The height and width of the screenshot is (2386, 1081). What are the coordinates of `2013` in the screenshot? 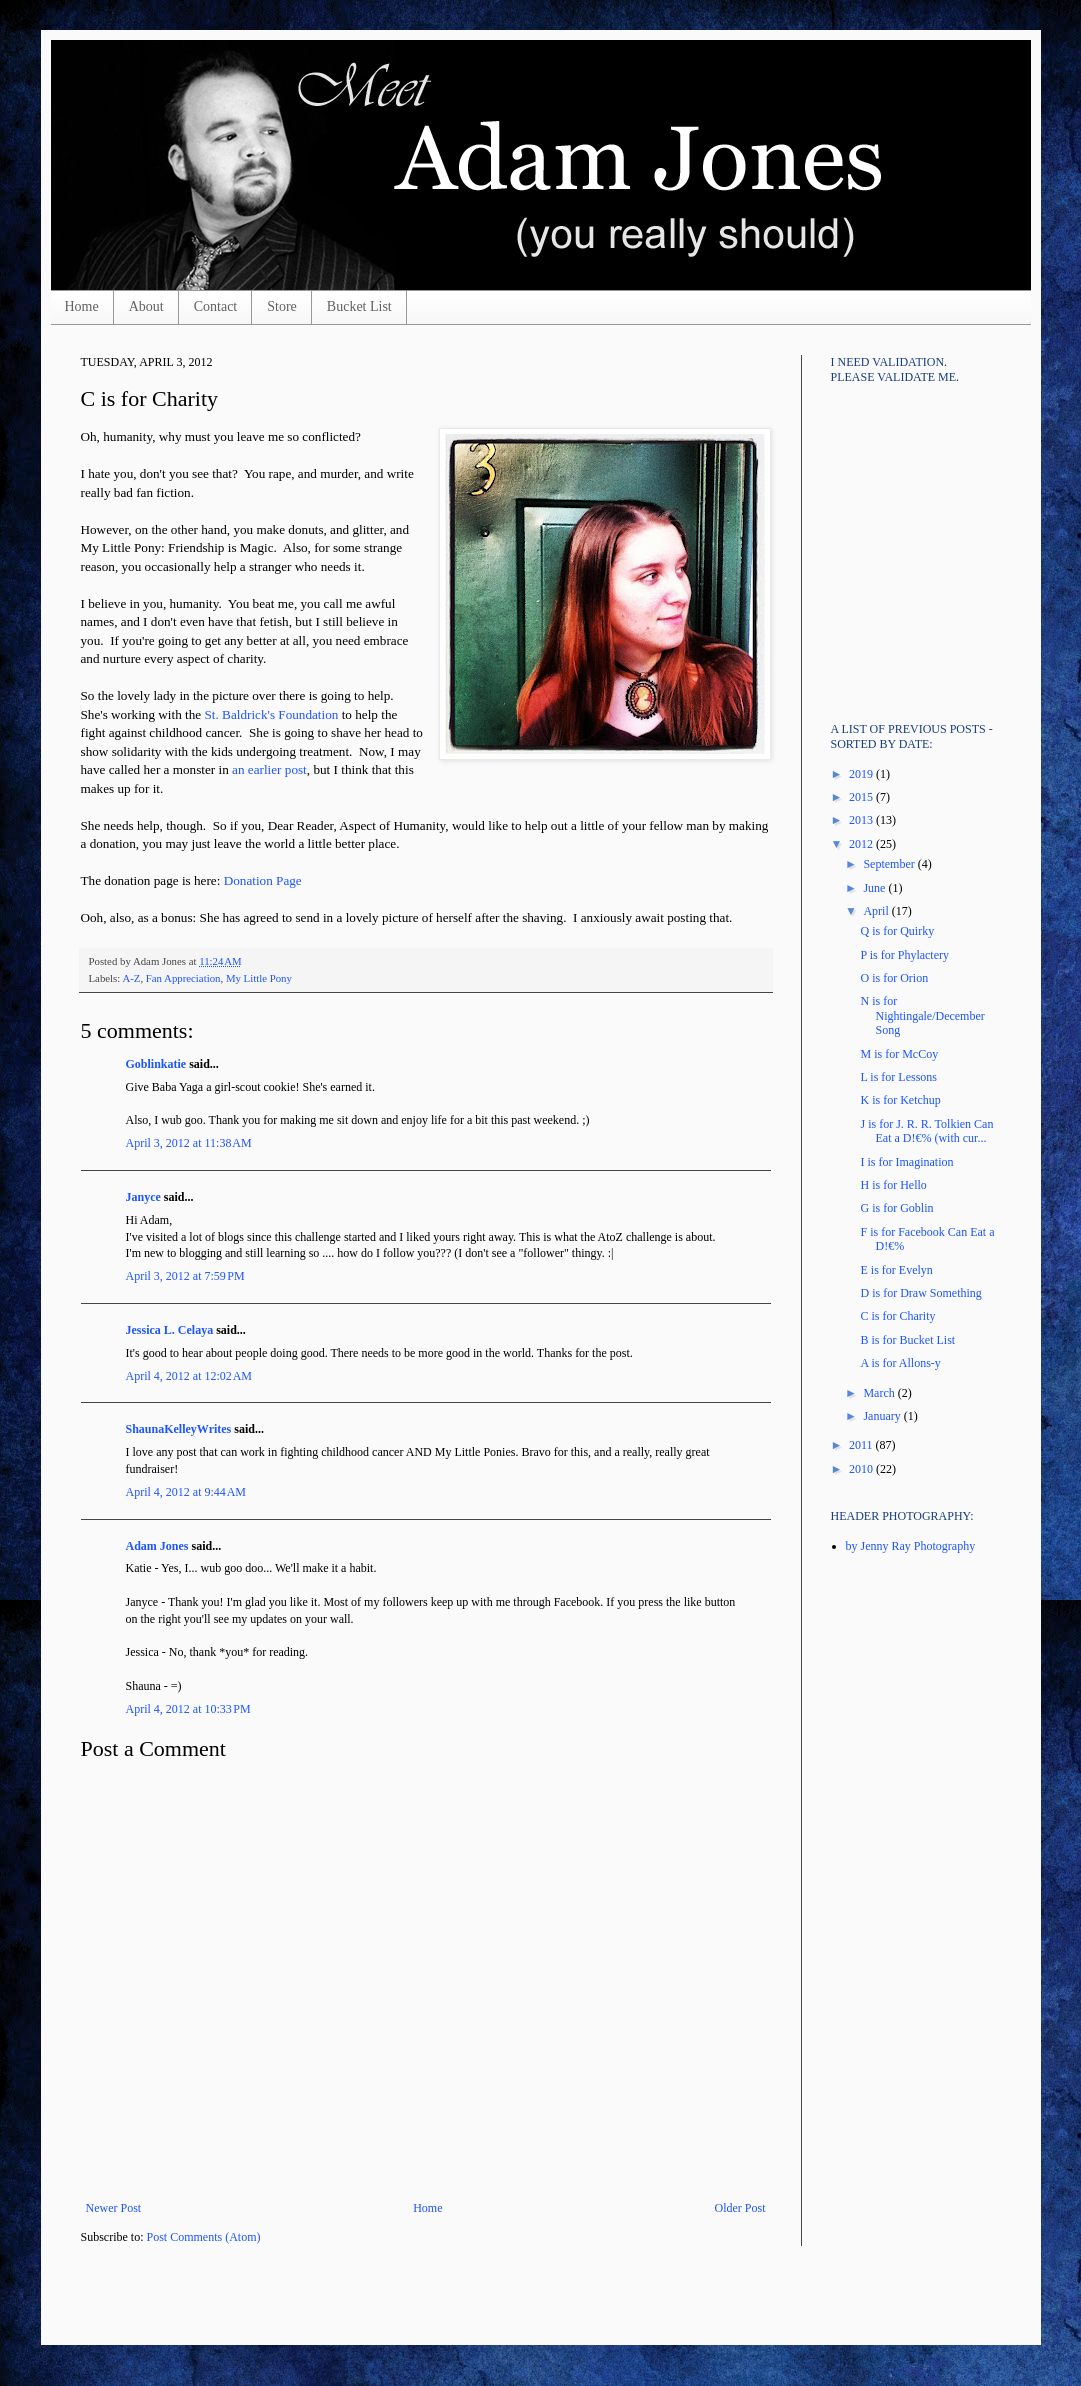 It's located at (862, 820).